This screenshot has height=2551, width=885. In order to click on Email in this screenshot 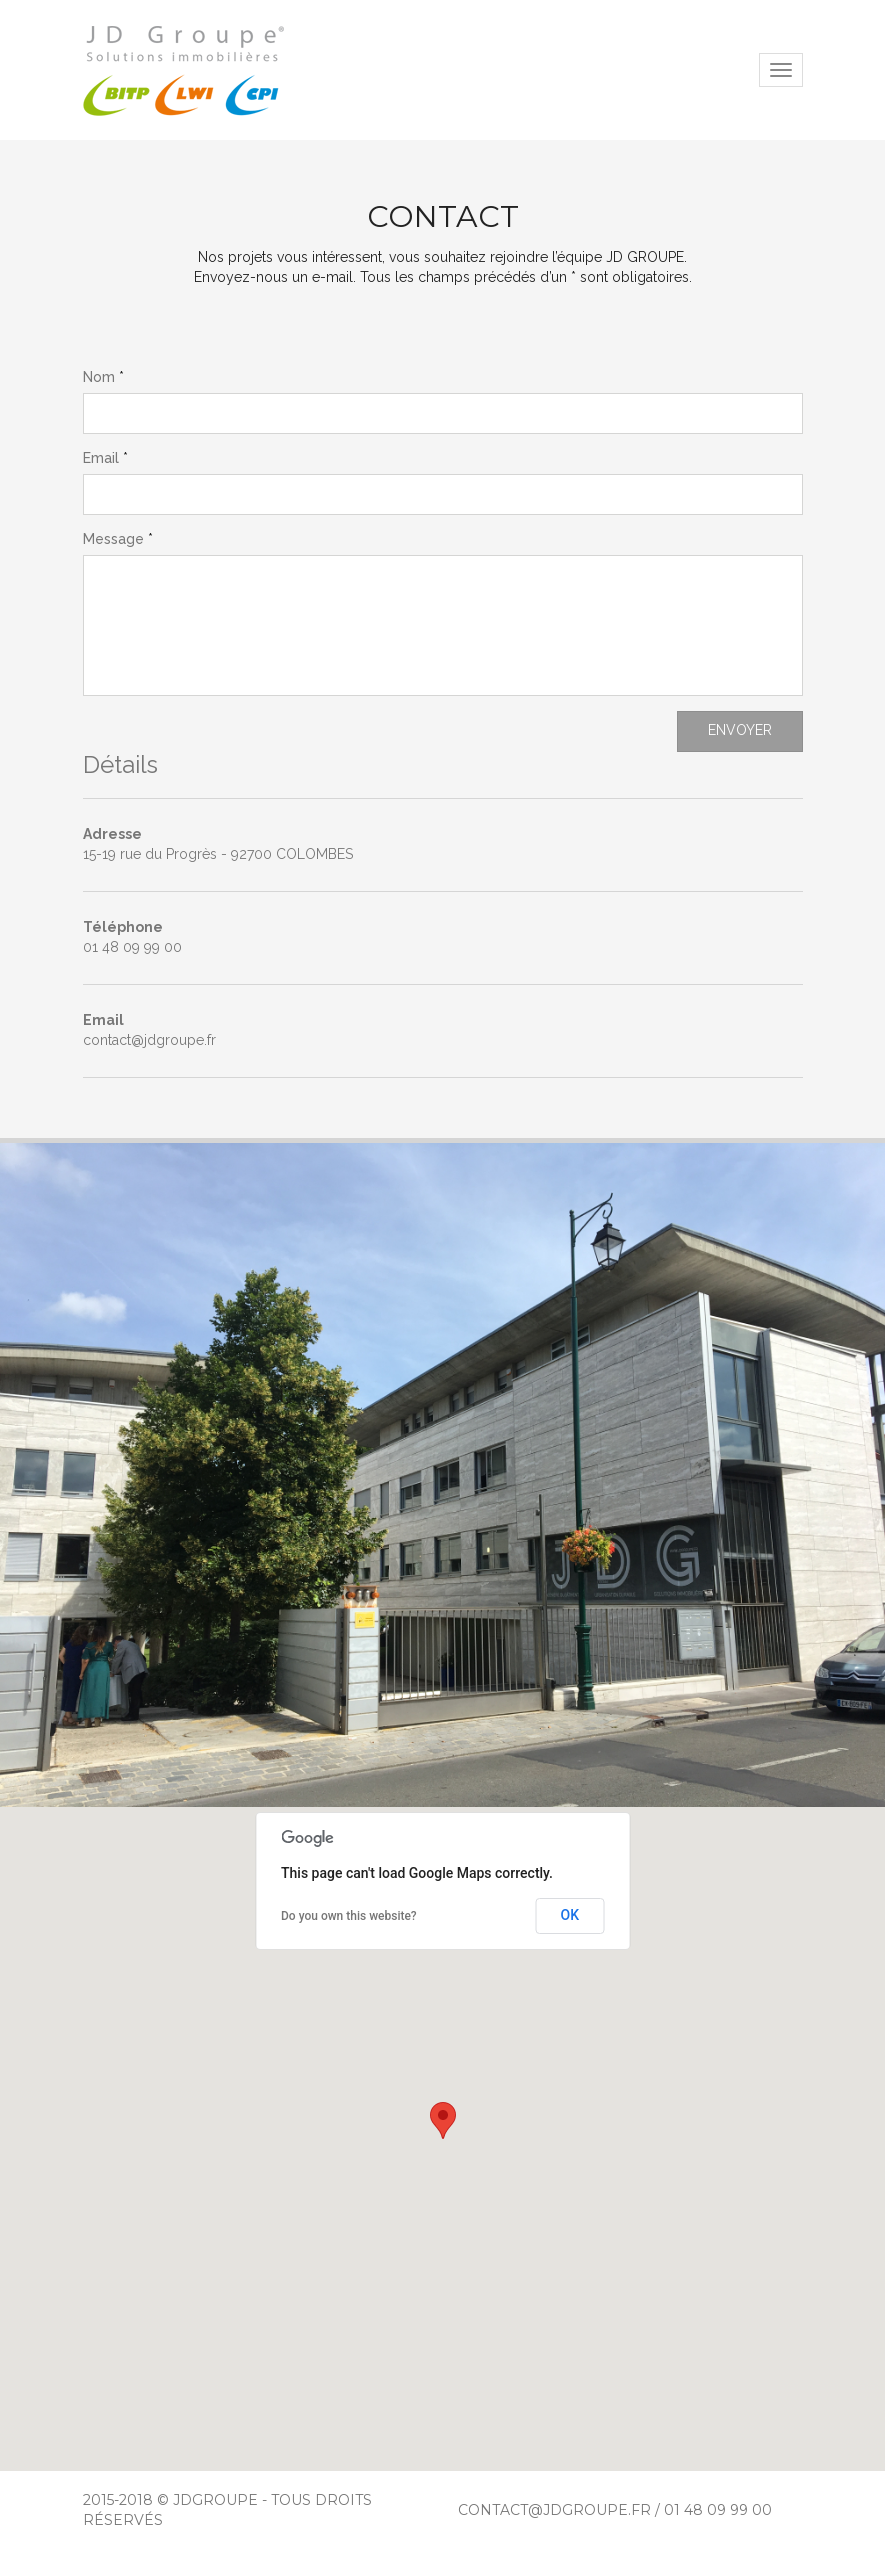, I will do `click(101, 458)`.